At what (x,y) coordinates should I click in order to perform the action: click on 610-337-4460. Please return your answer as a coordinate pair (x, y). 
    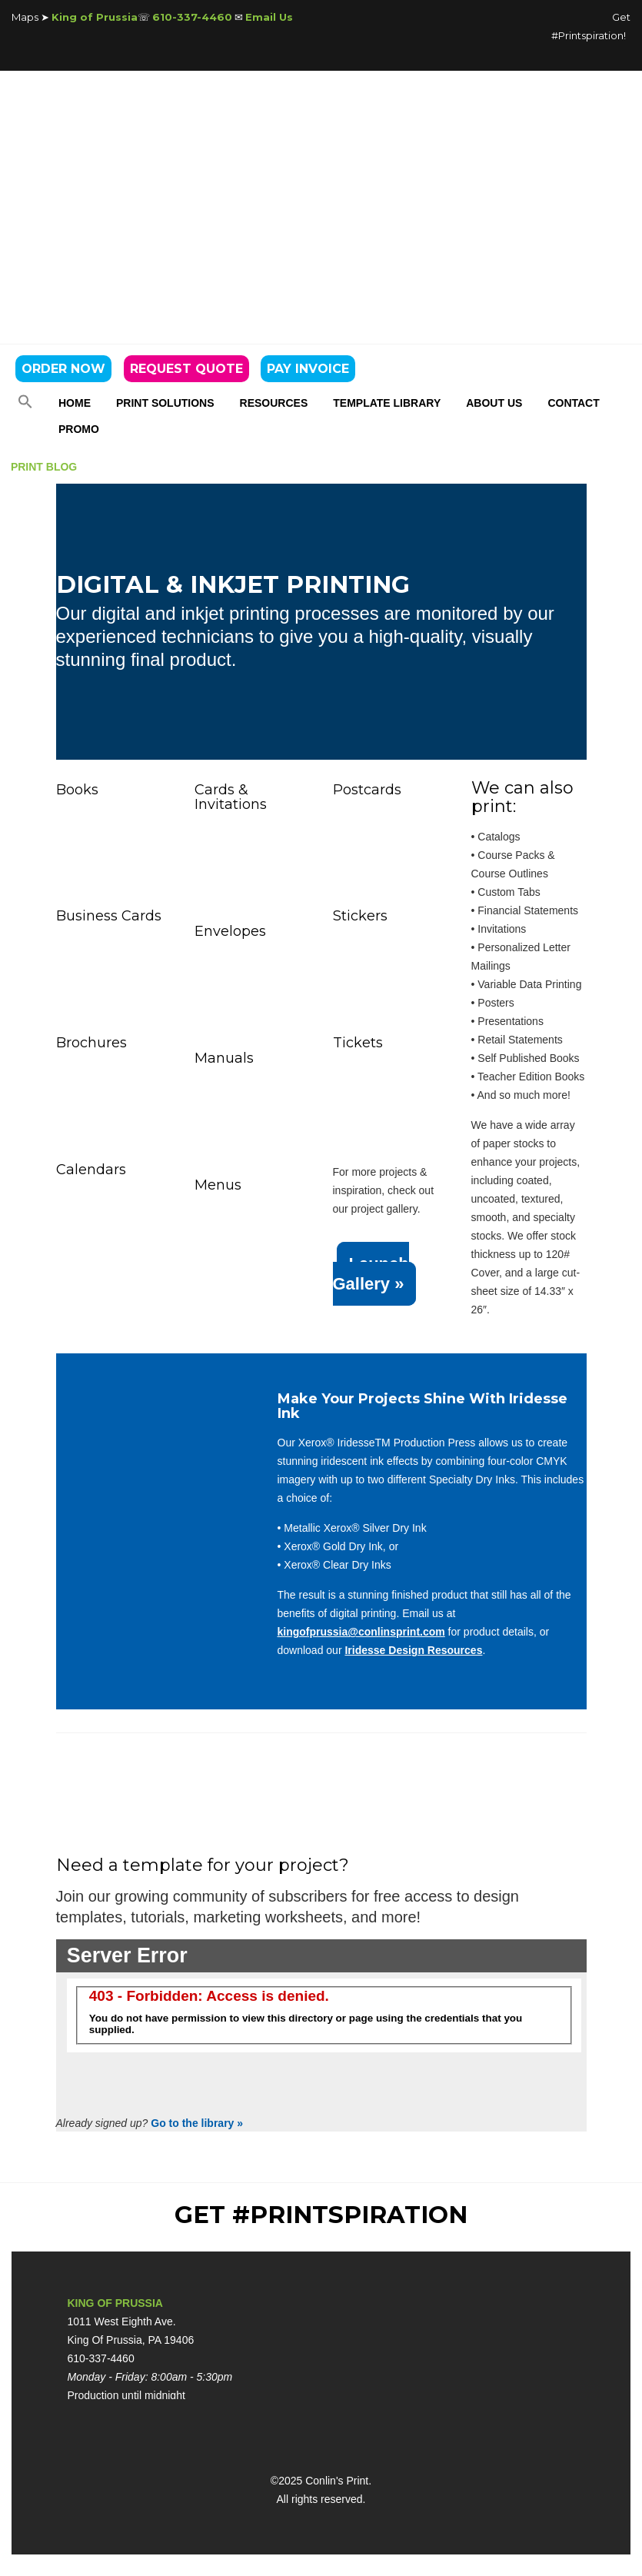
    Looking at the image, I should click on (192, 17).